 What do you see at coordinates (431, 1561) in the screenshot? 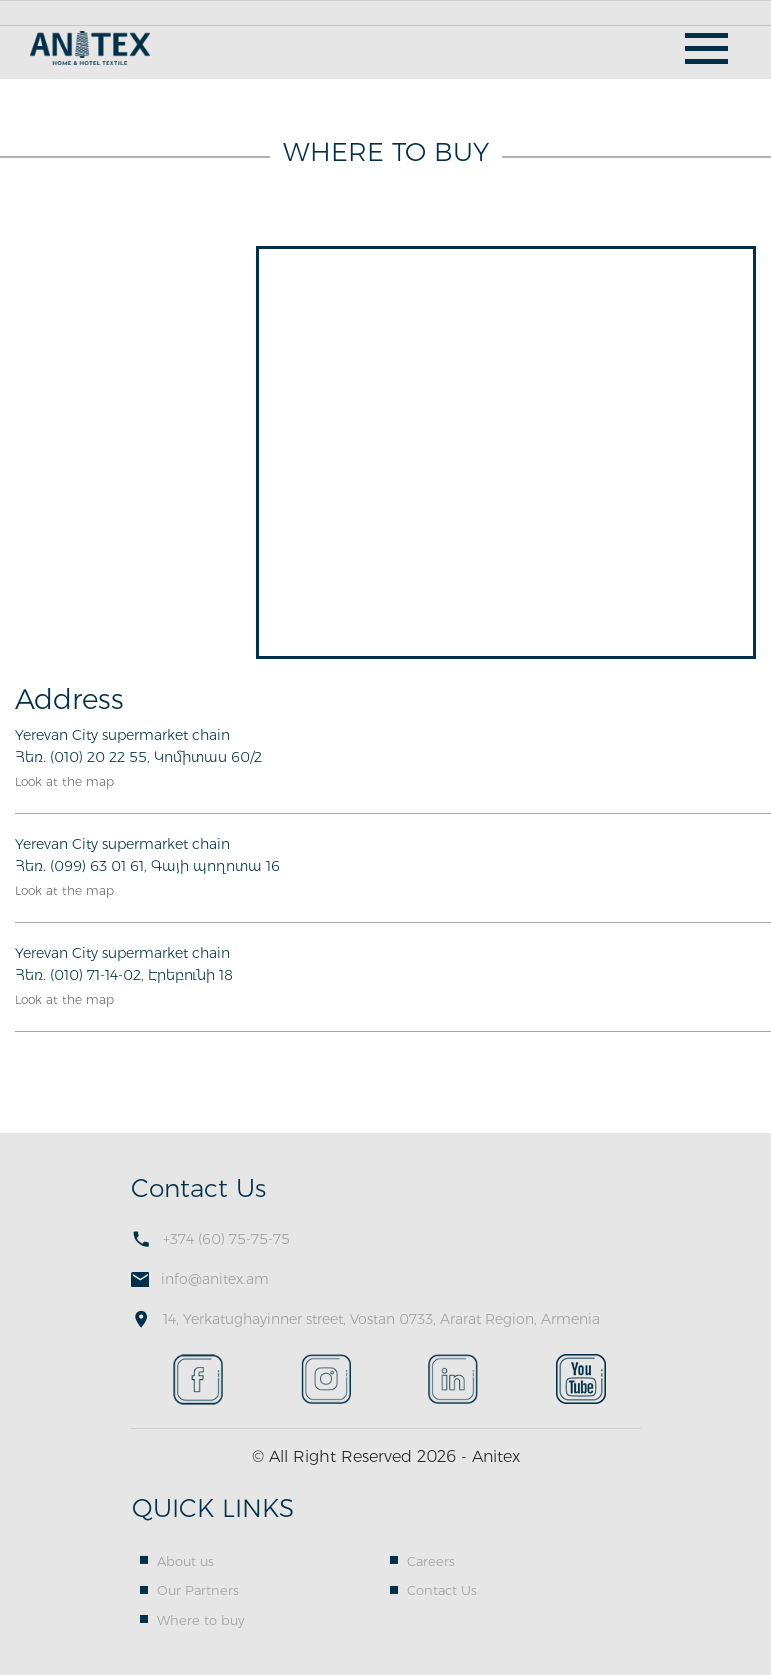
I see `Careers` at bounding box center [431, 1561].